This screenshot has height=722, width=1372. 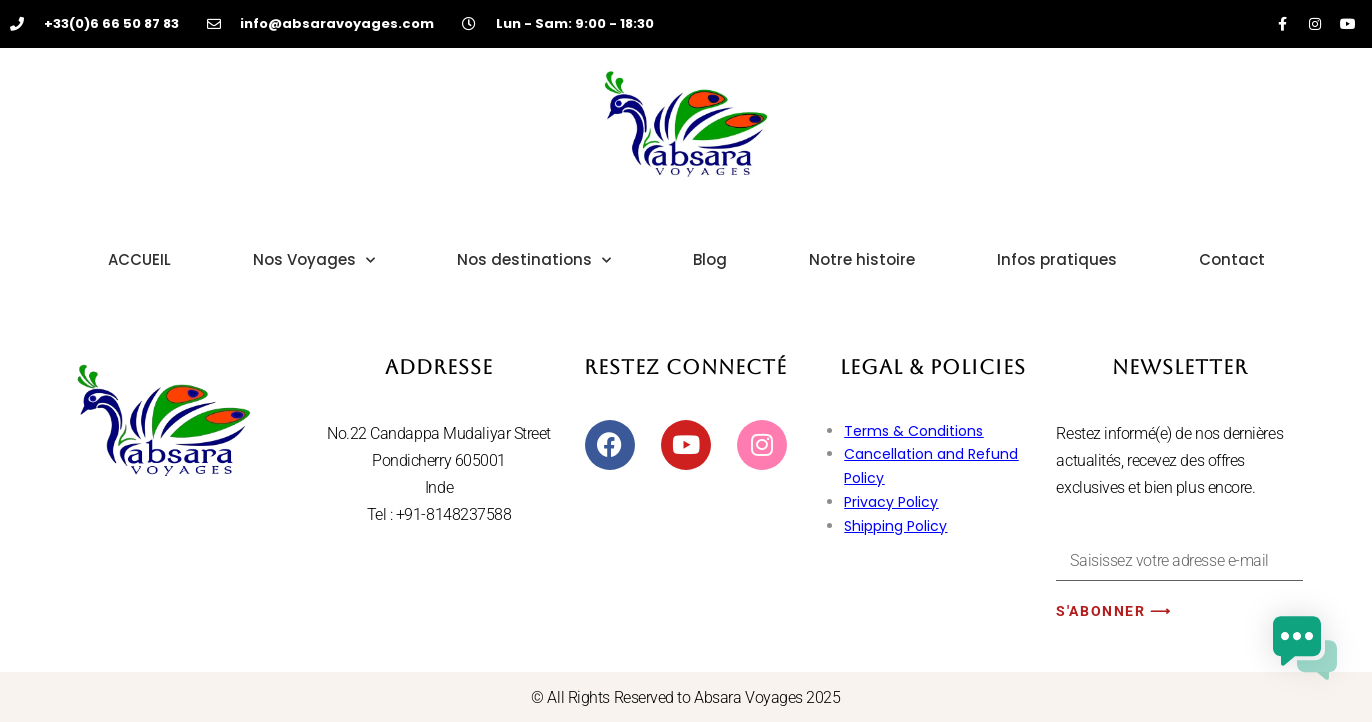 I want to click on Shipping Policy, so click(x=895, y=526).